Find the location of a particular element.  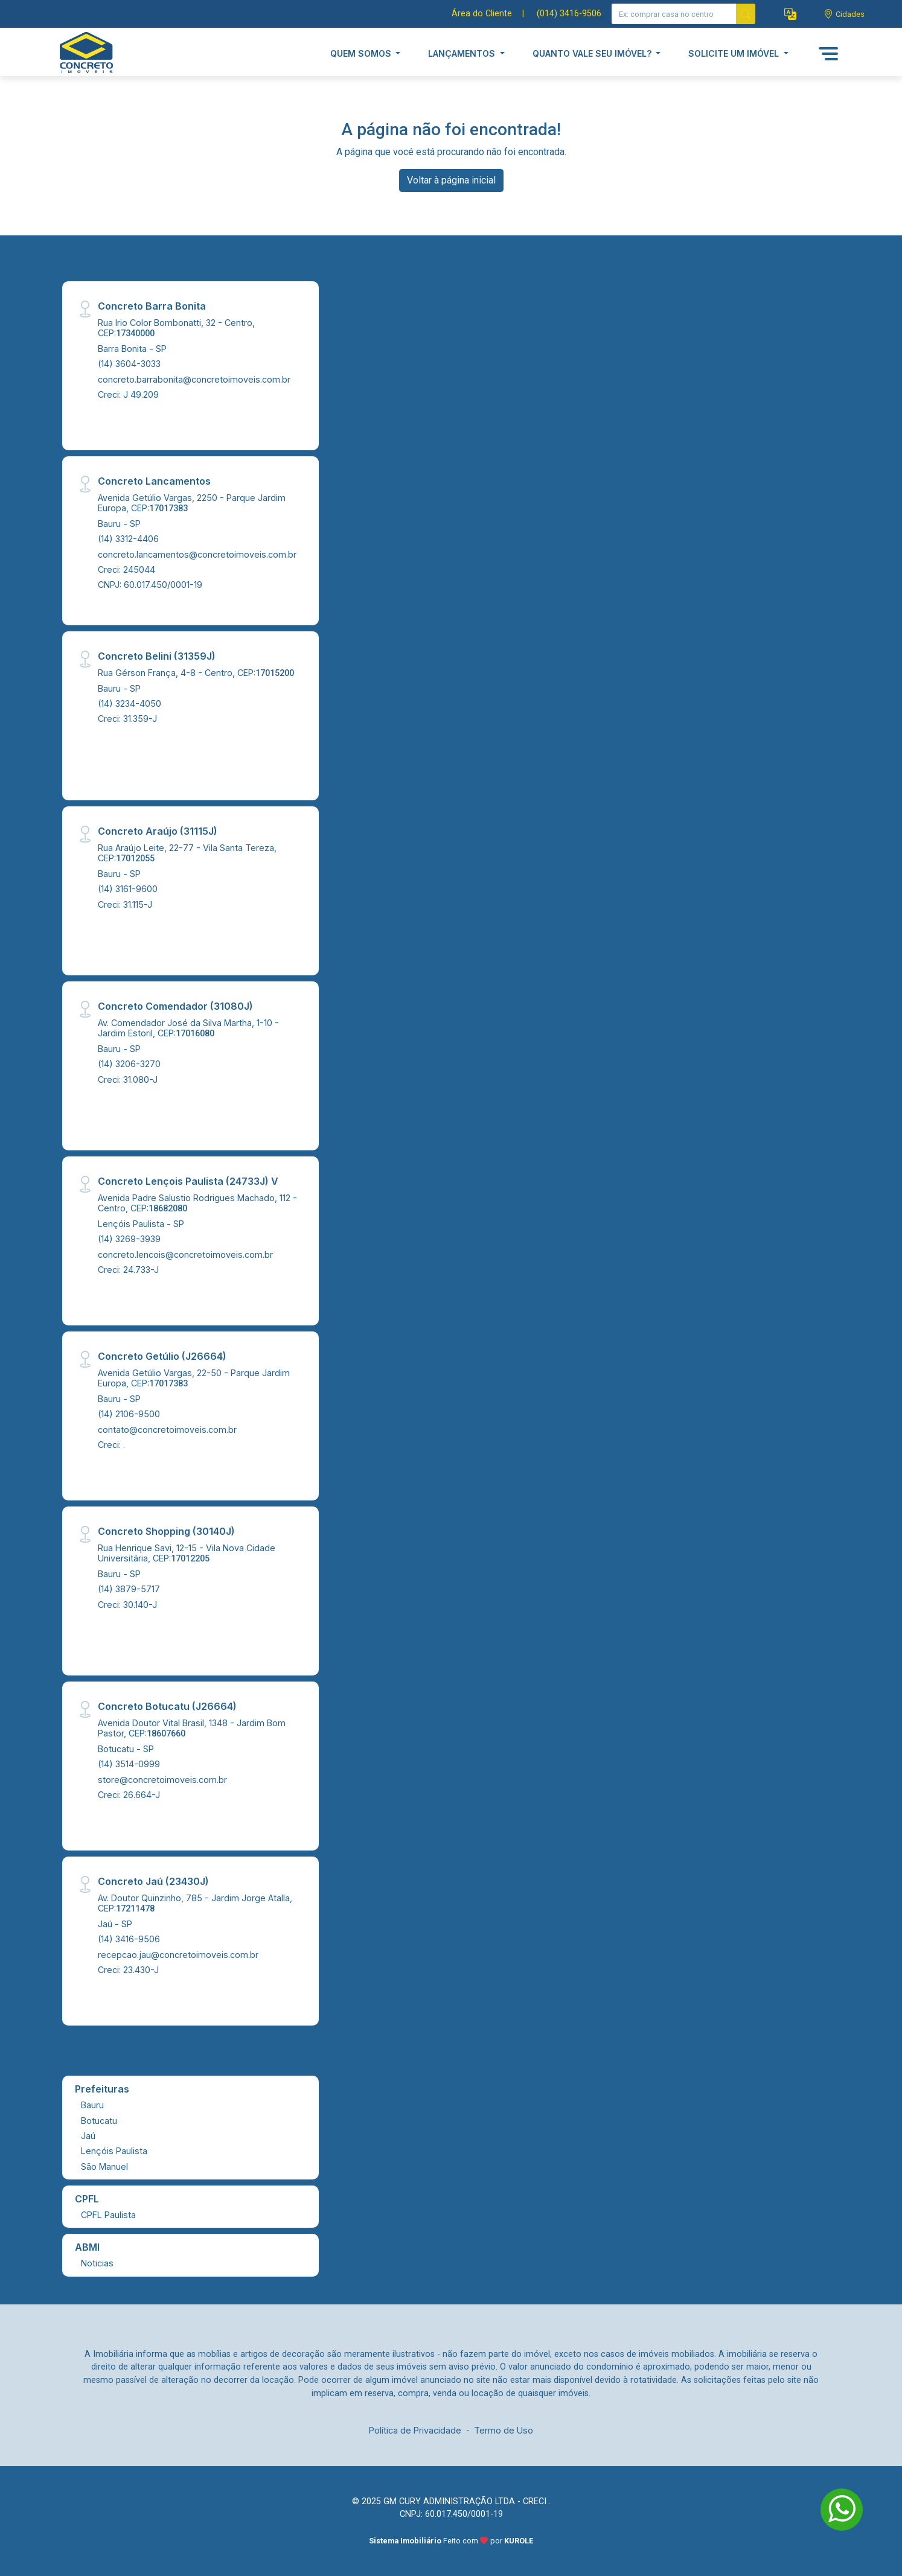

[busca livre] is located at coordinates (745, 14).